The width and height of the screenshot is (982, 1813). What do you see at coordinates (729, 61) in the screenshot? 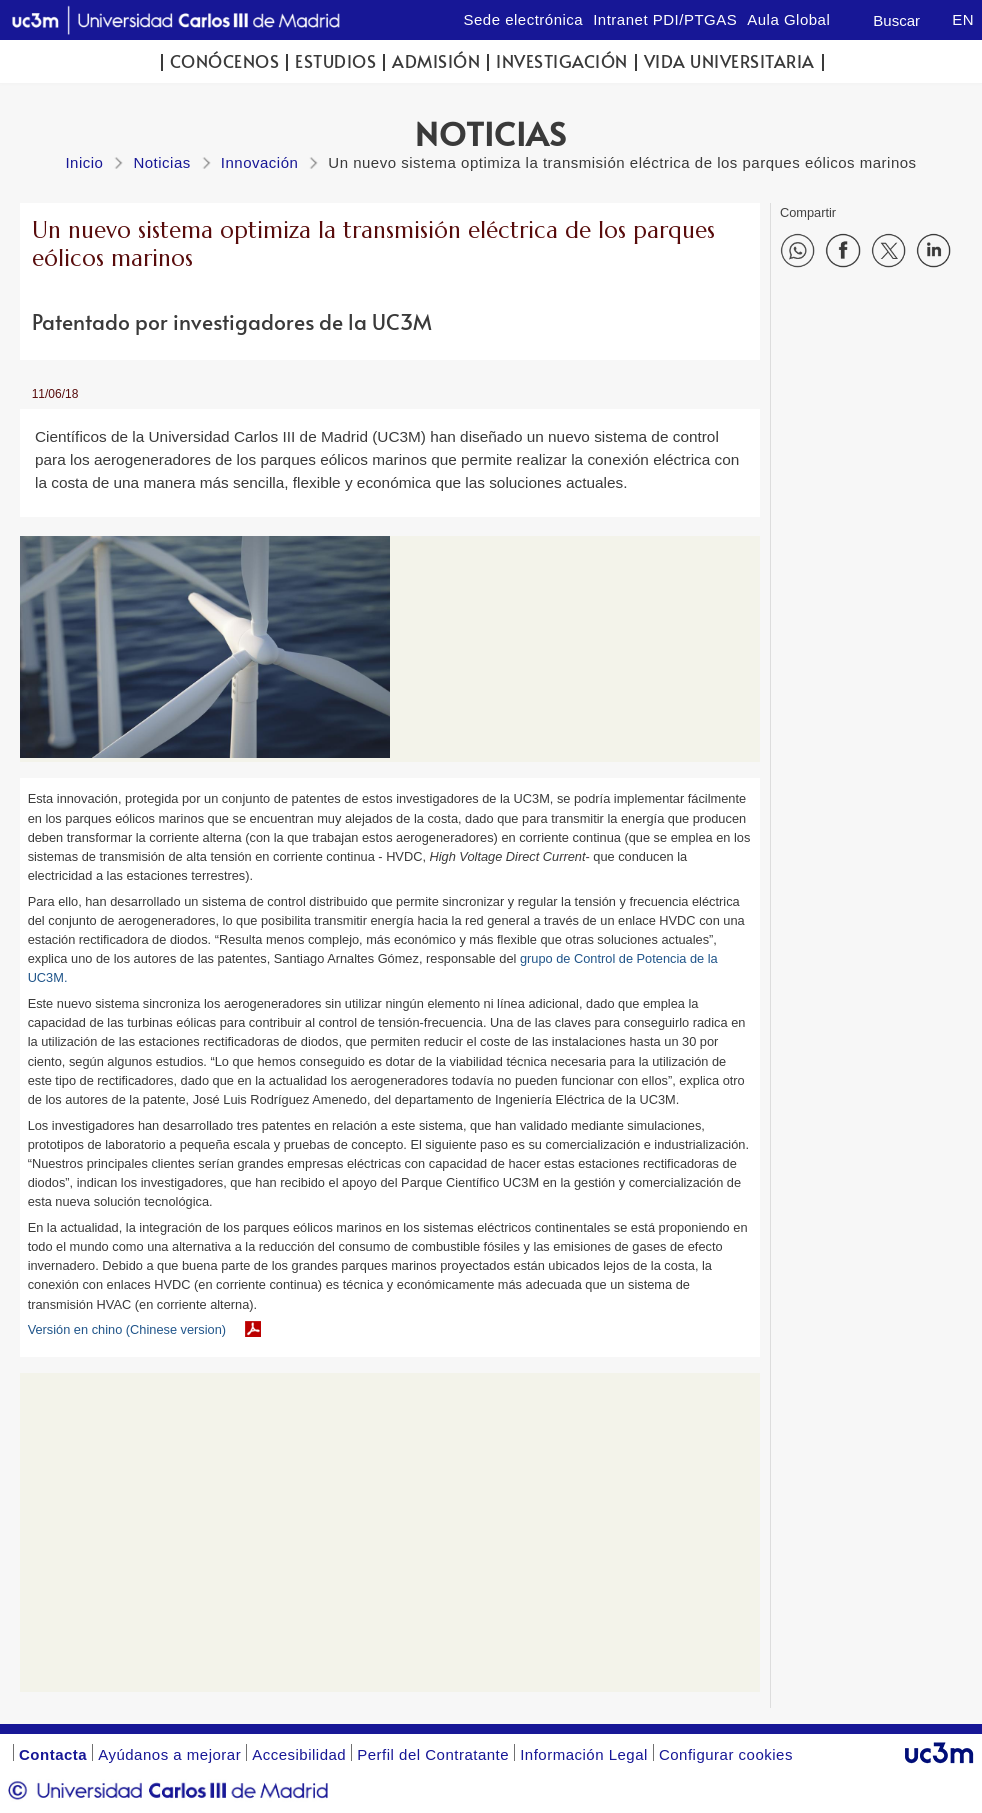
I see `Vida universitaria` at bounding box center [729, 61].